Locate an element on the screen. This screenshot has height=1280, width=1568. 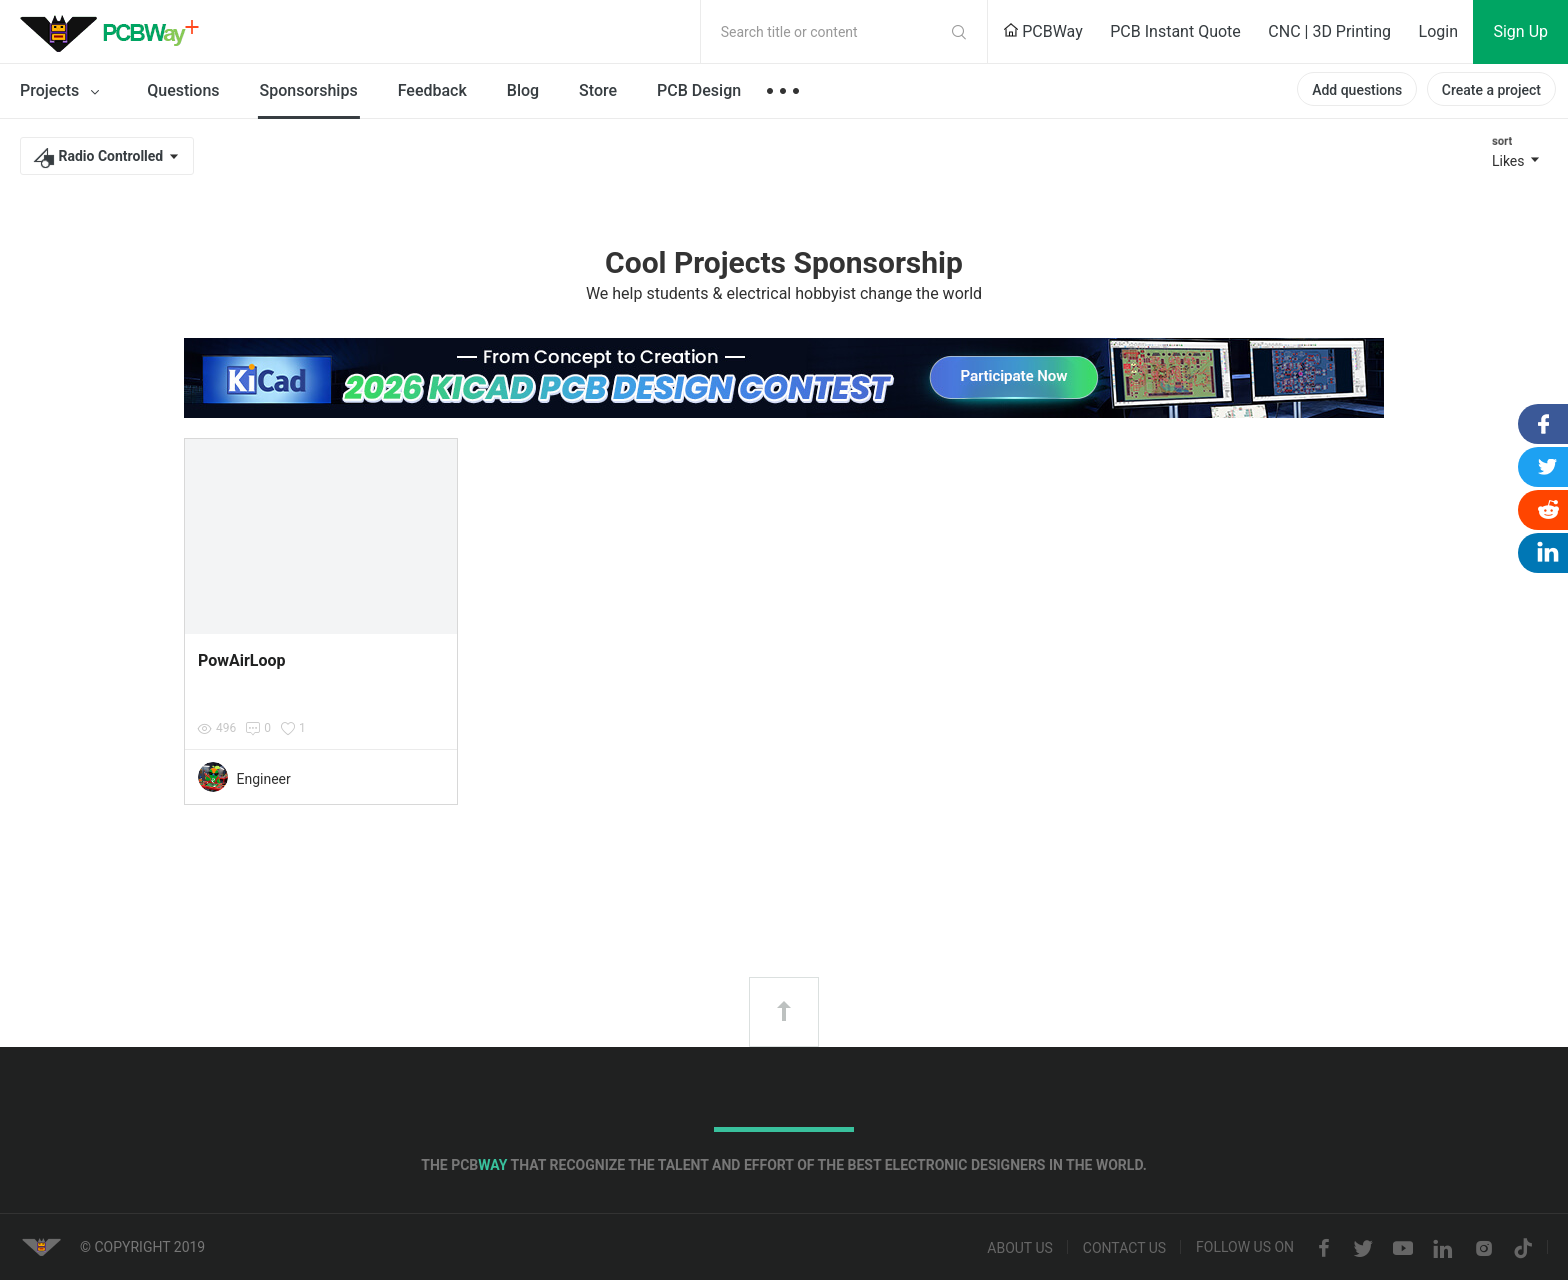
PCBWay Community is located at coordinates (115, 32).